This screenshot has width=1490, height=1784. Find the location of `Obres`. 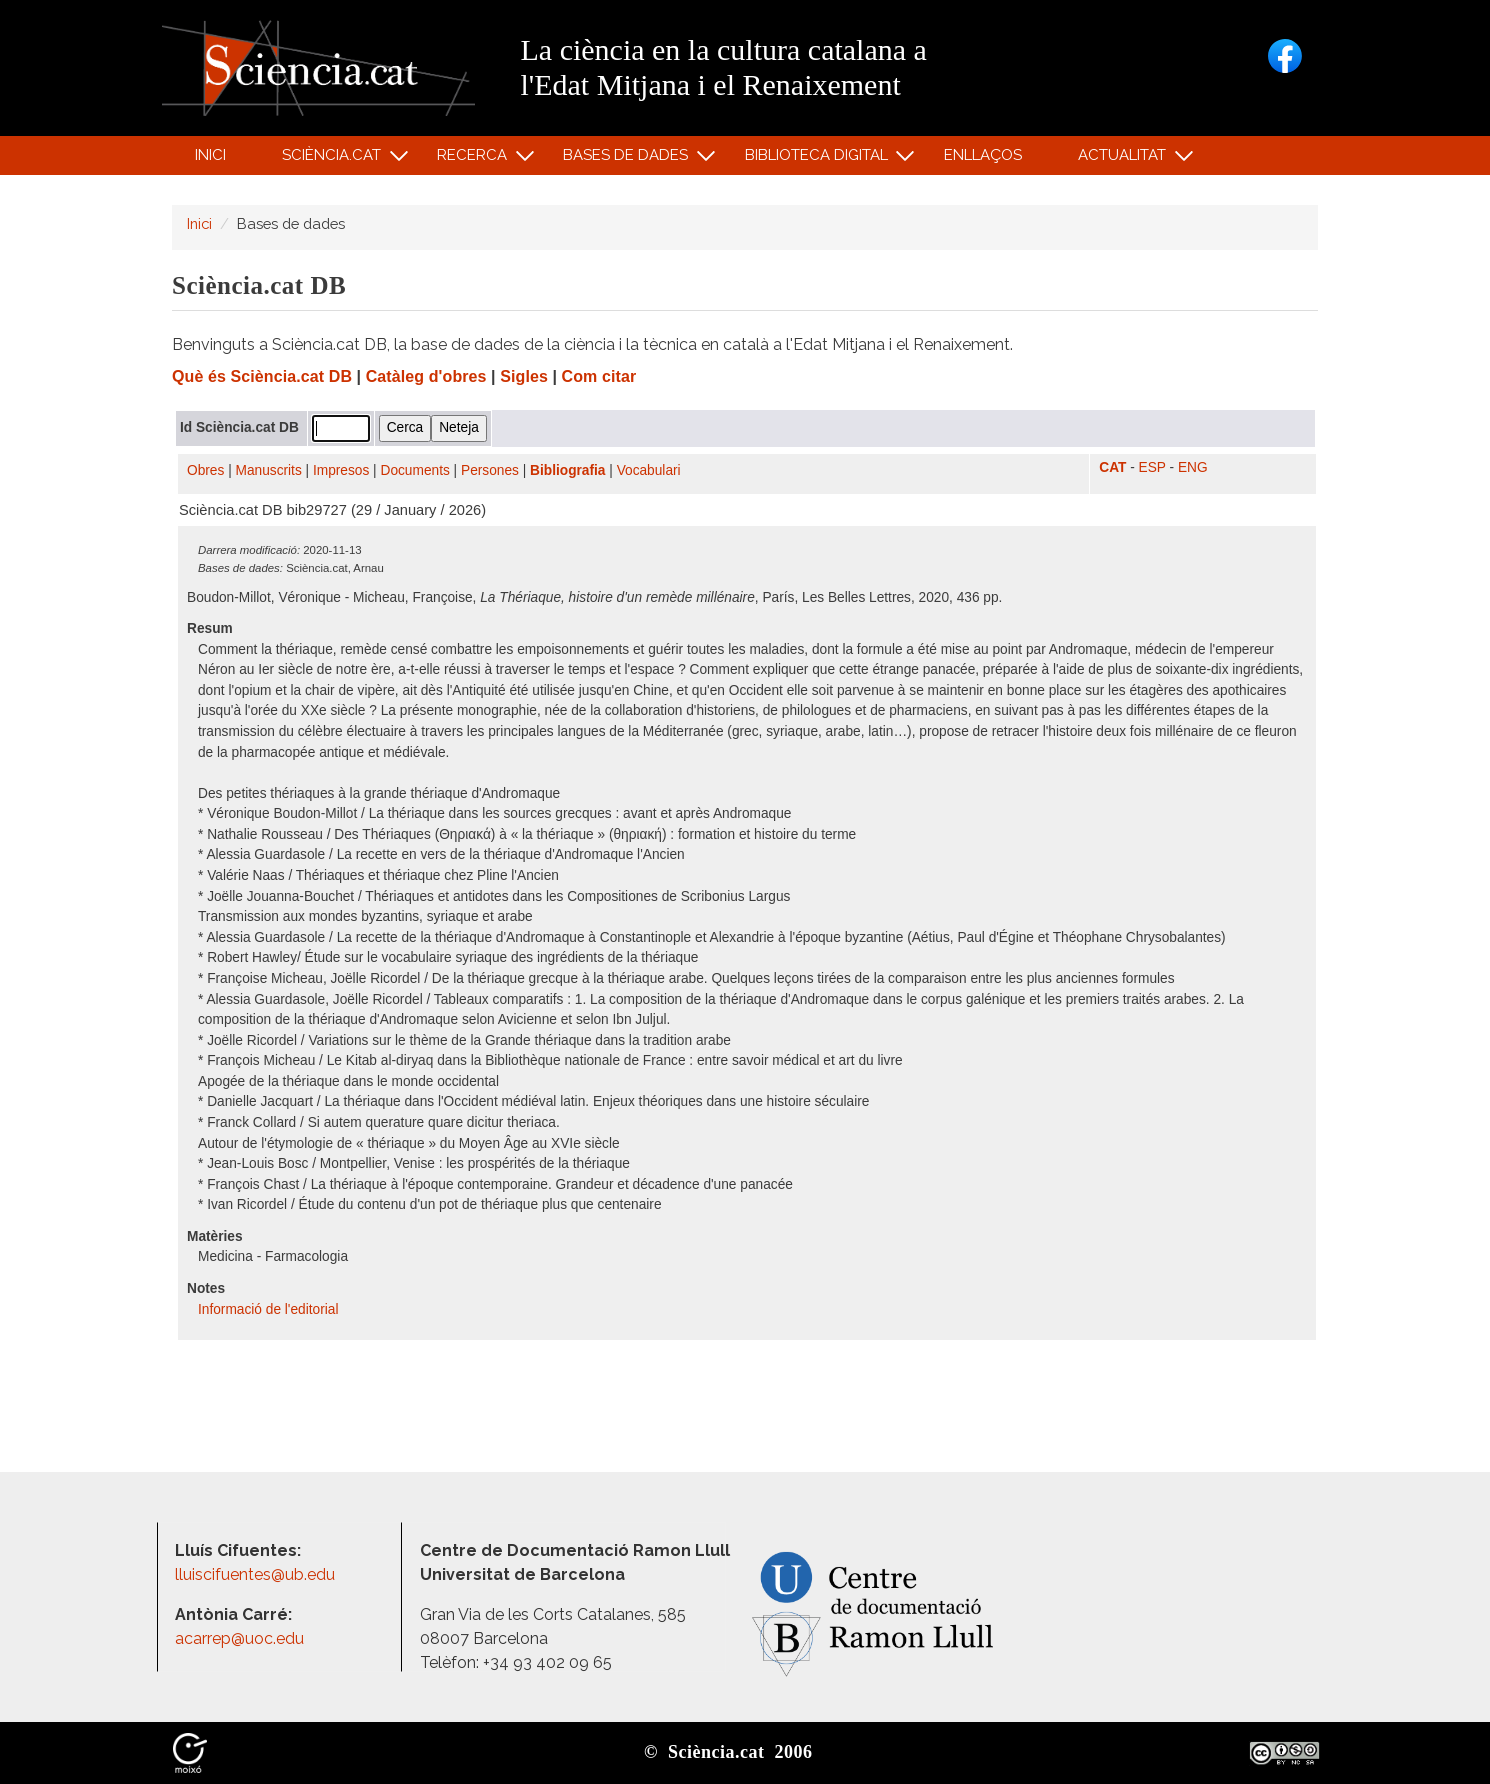

Obres is located at coordinates (205, 470).